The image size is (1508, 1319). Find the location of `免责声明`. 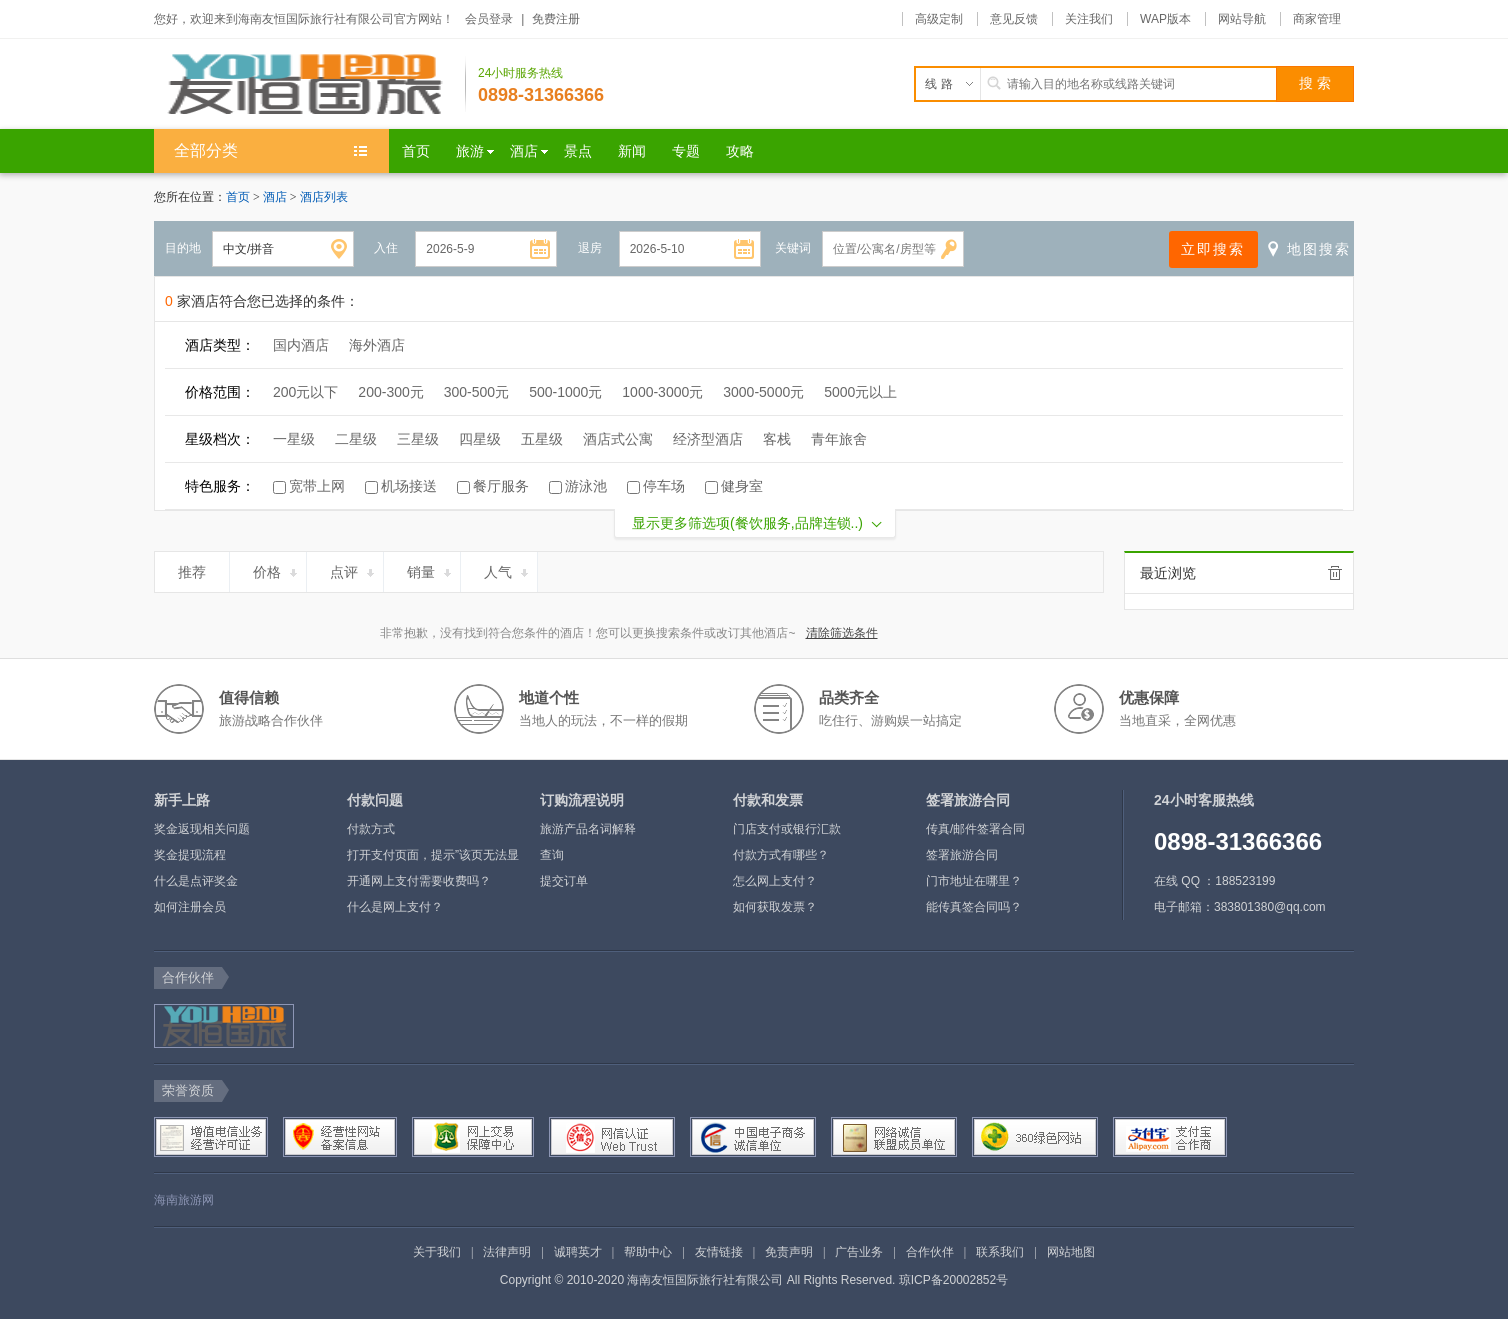

免责声明 is located at coordinates (789, 1252).